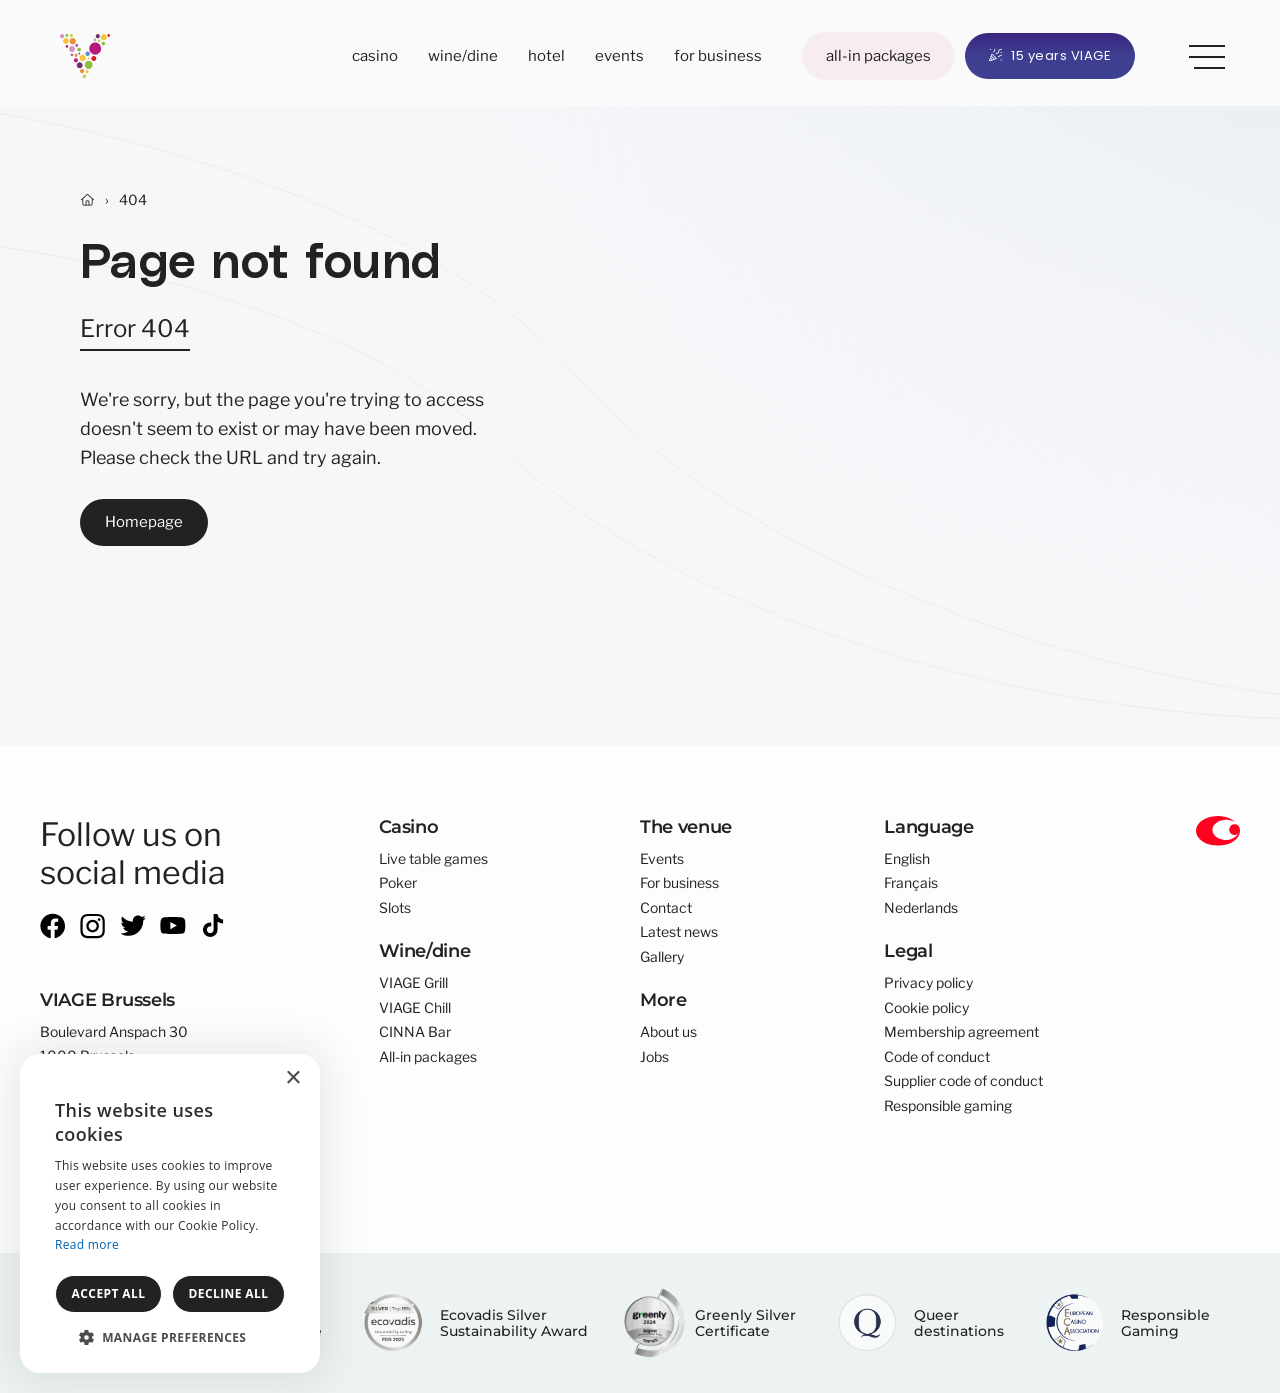 The image size is (1280, 1393). I want to click on Casino, so click(375, 55).